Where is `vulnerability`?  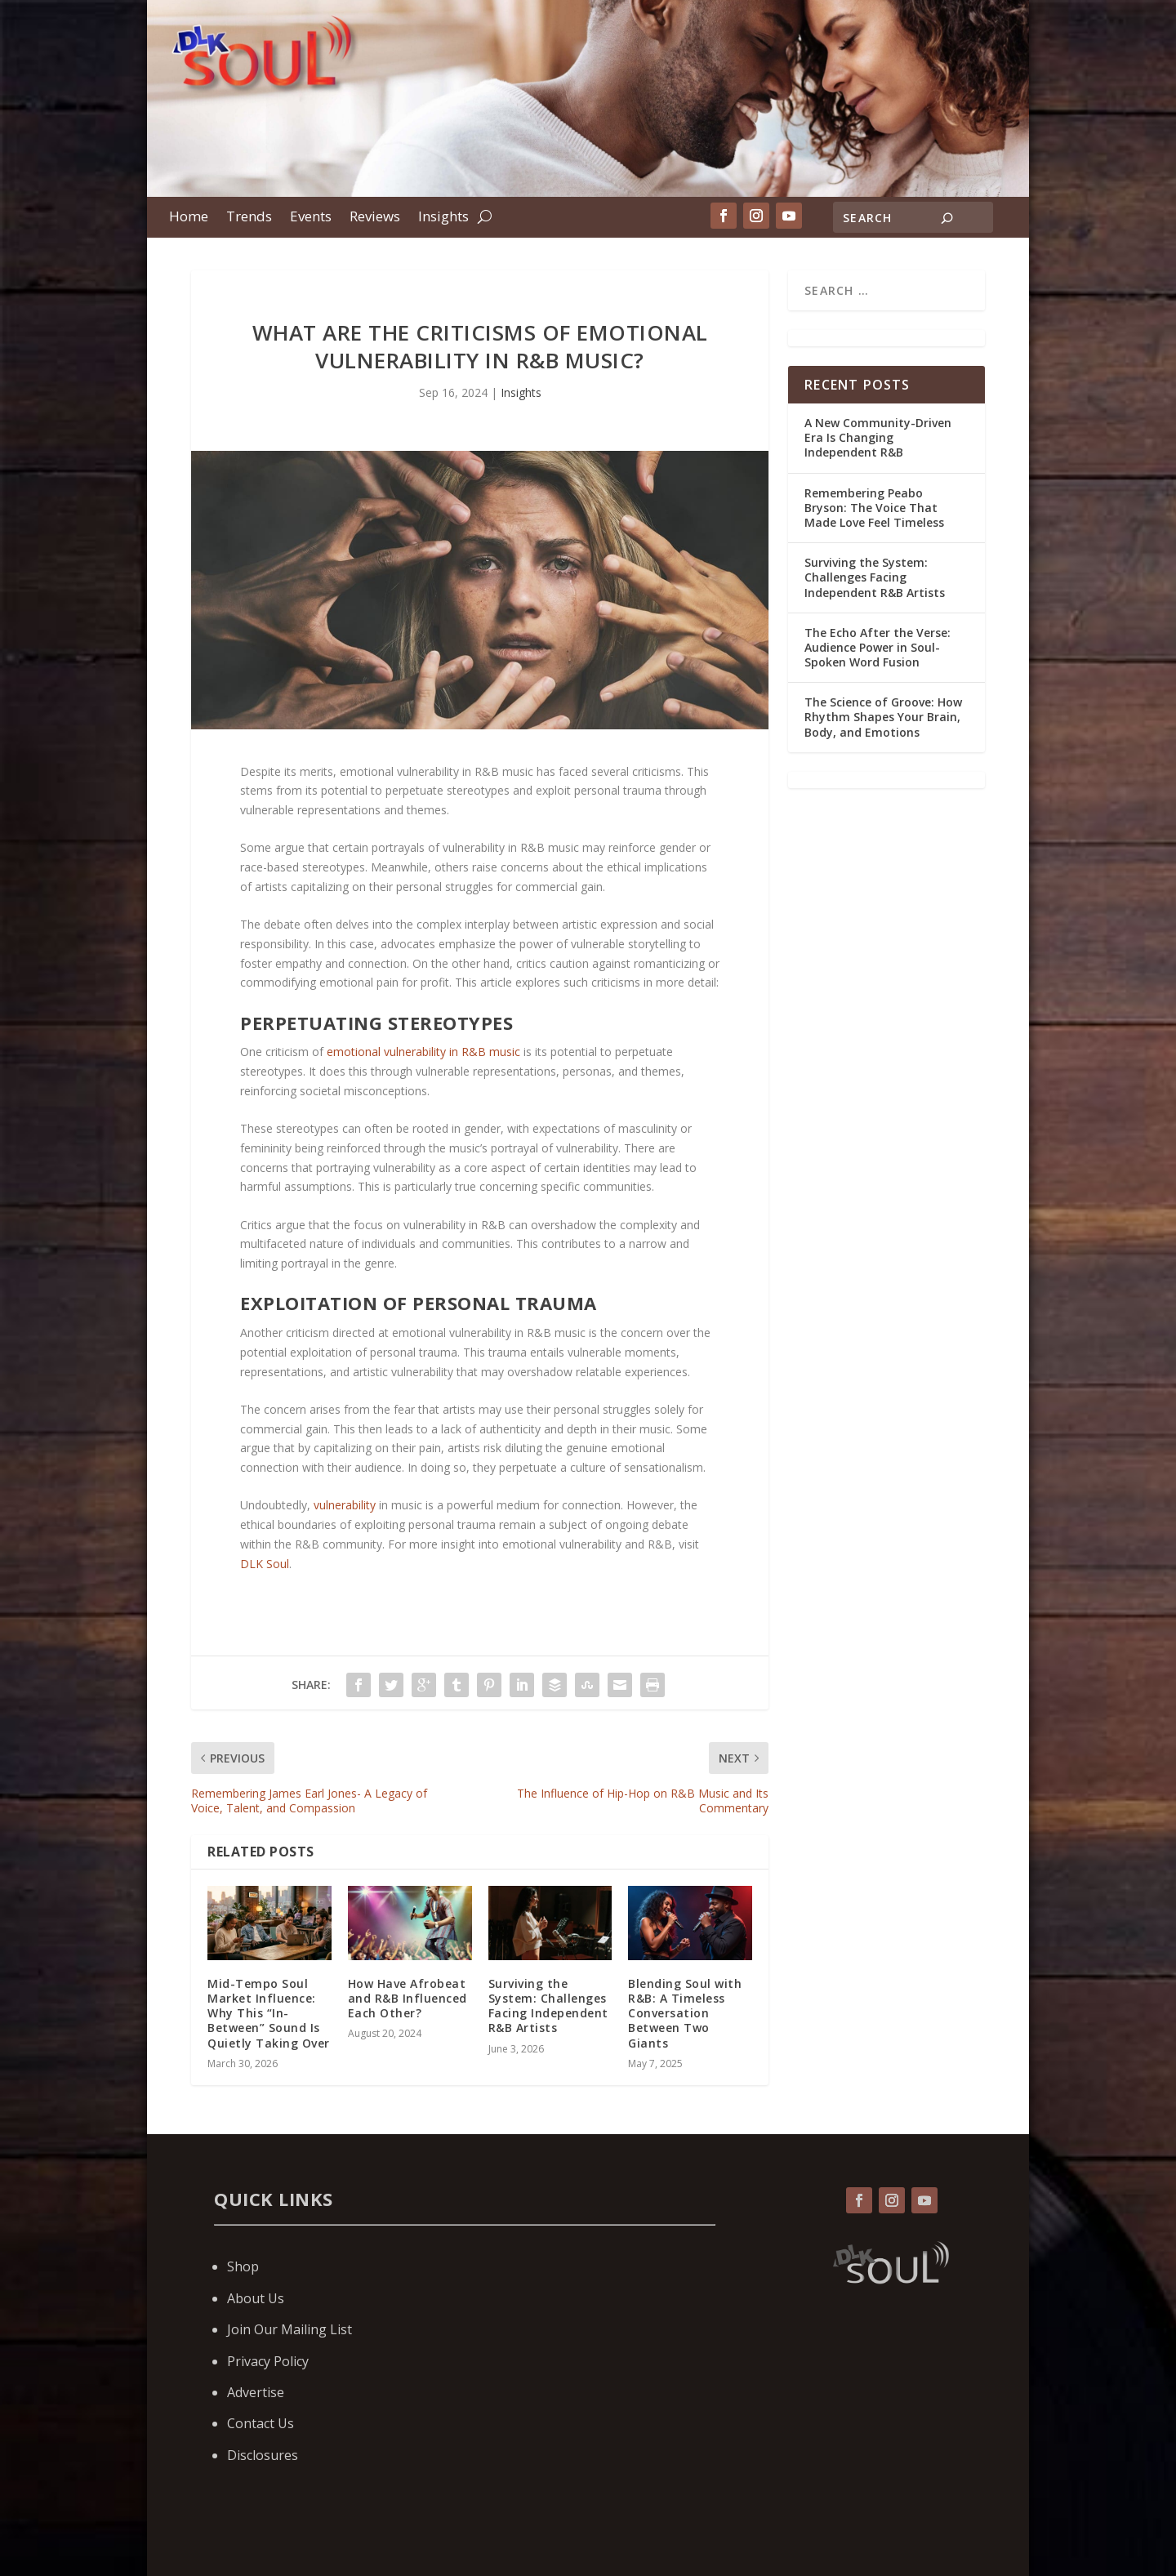
vulnerability is located at coordinates (345, 1505).